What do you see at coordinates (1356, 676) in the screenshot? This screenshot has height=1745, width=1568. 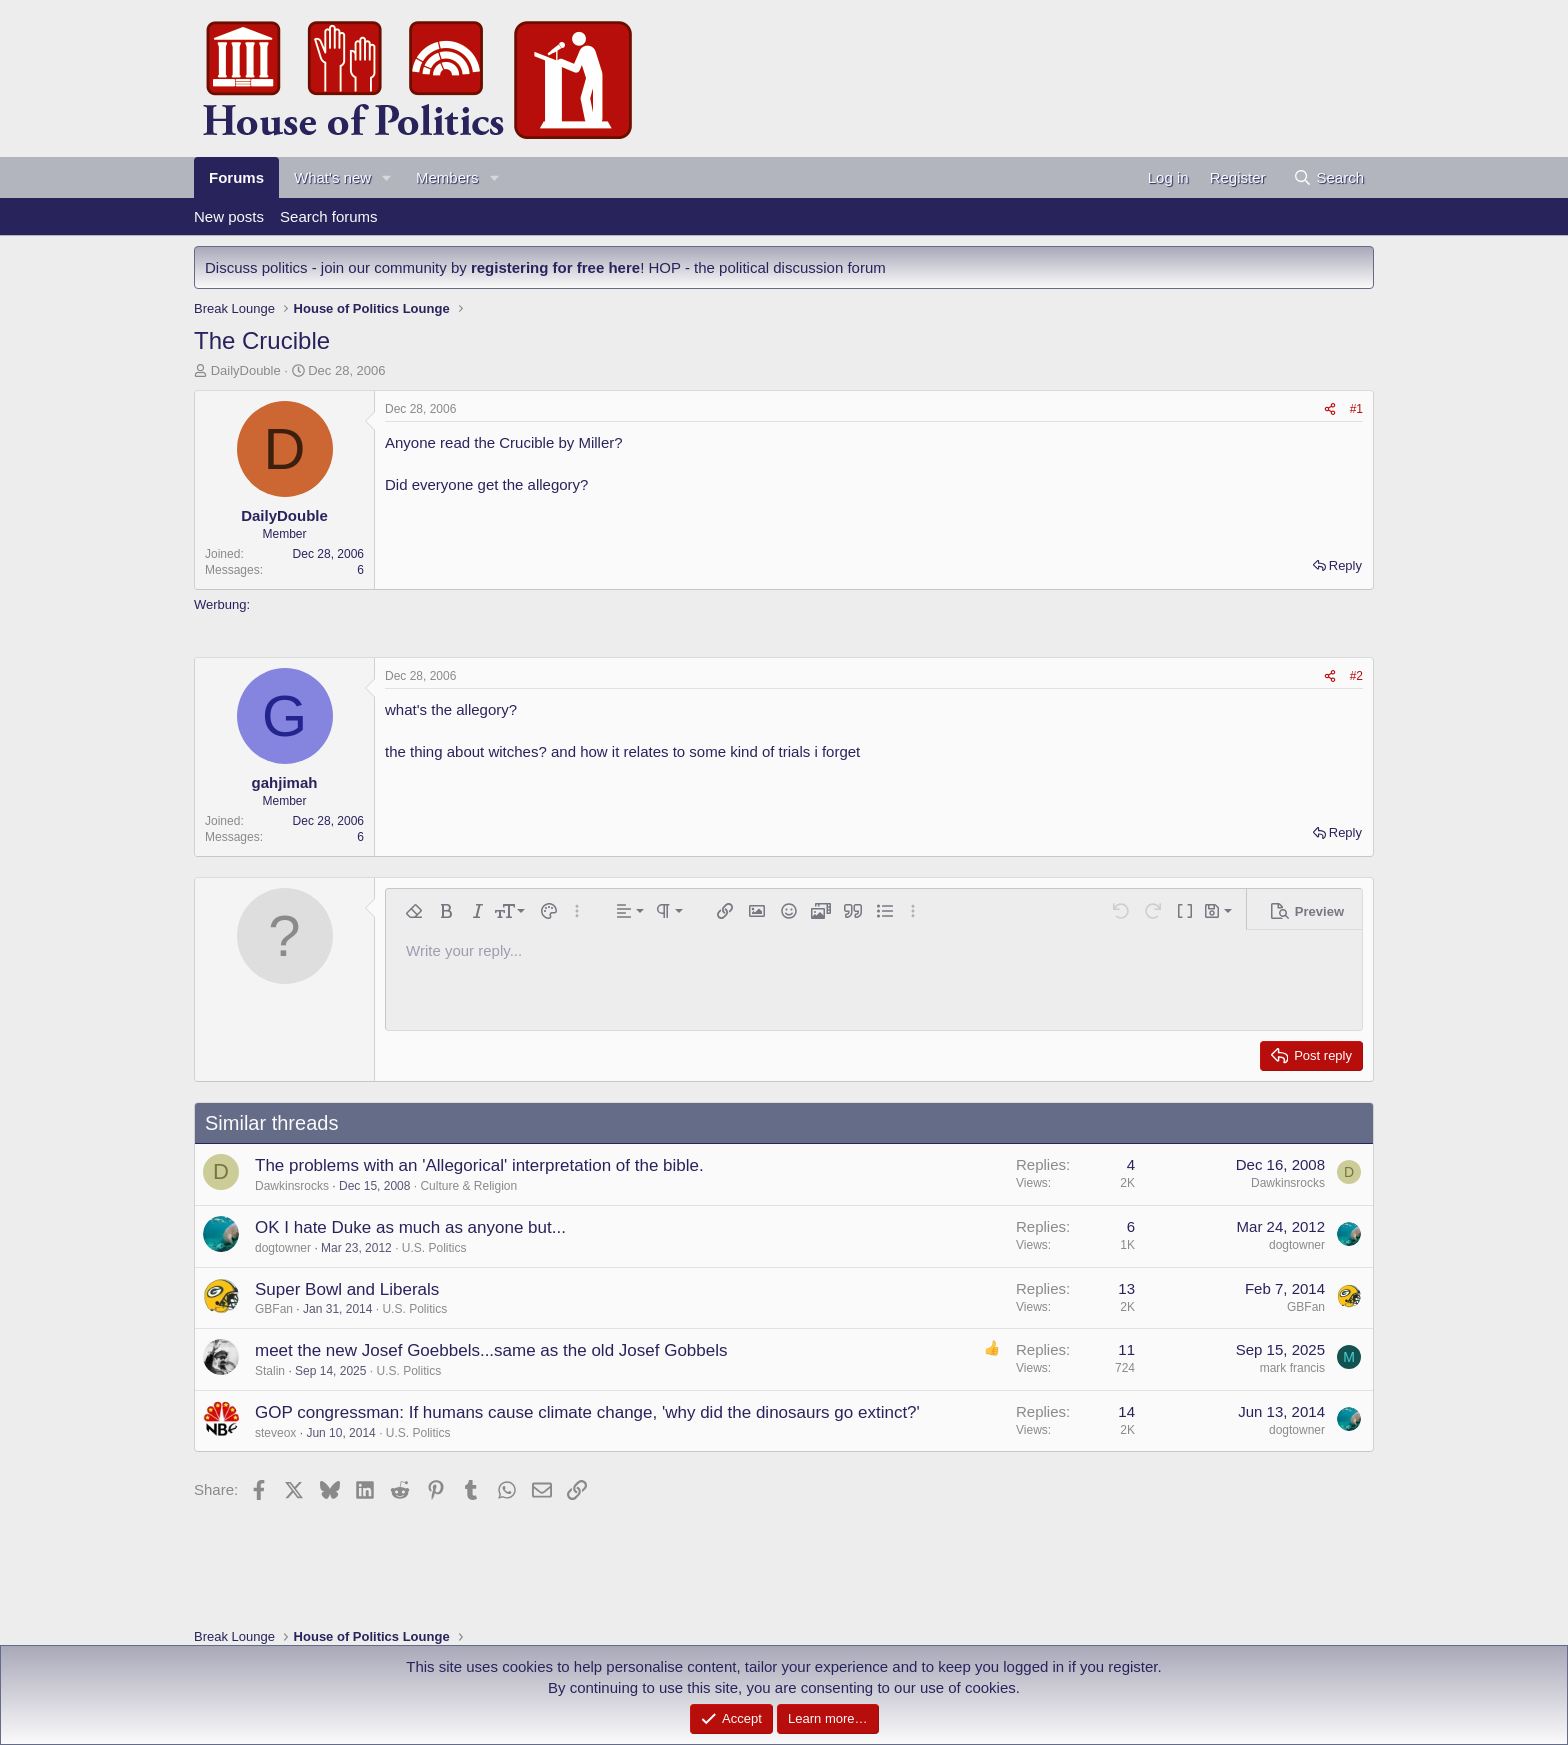 I see `#2` at bounding box center [1356, 676].